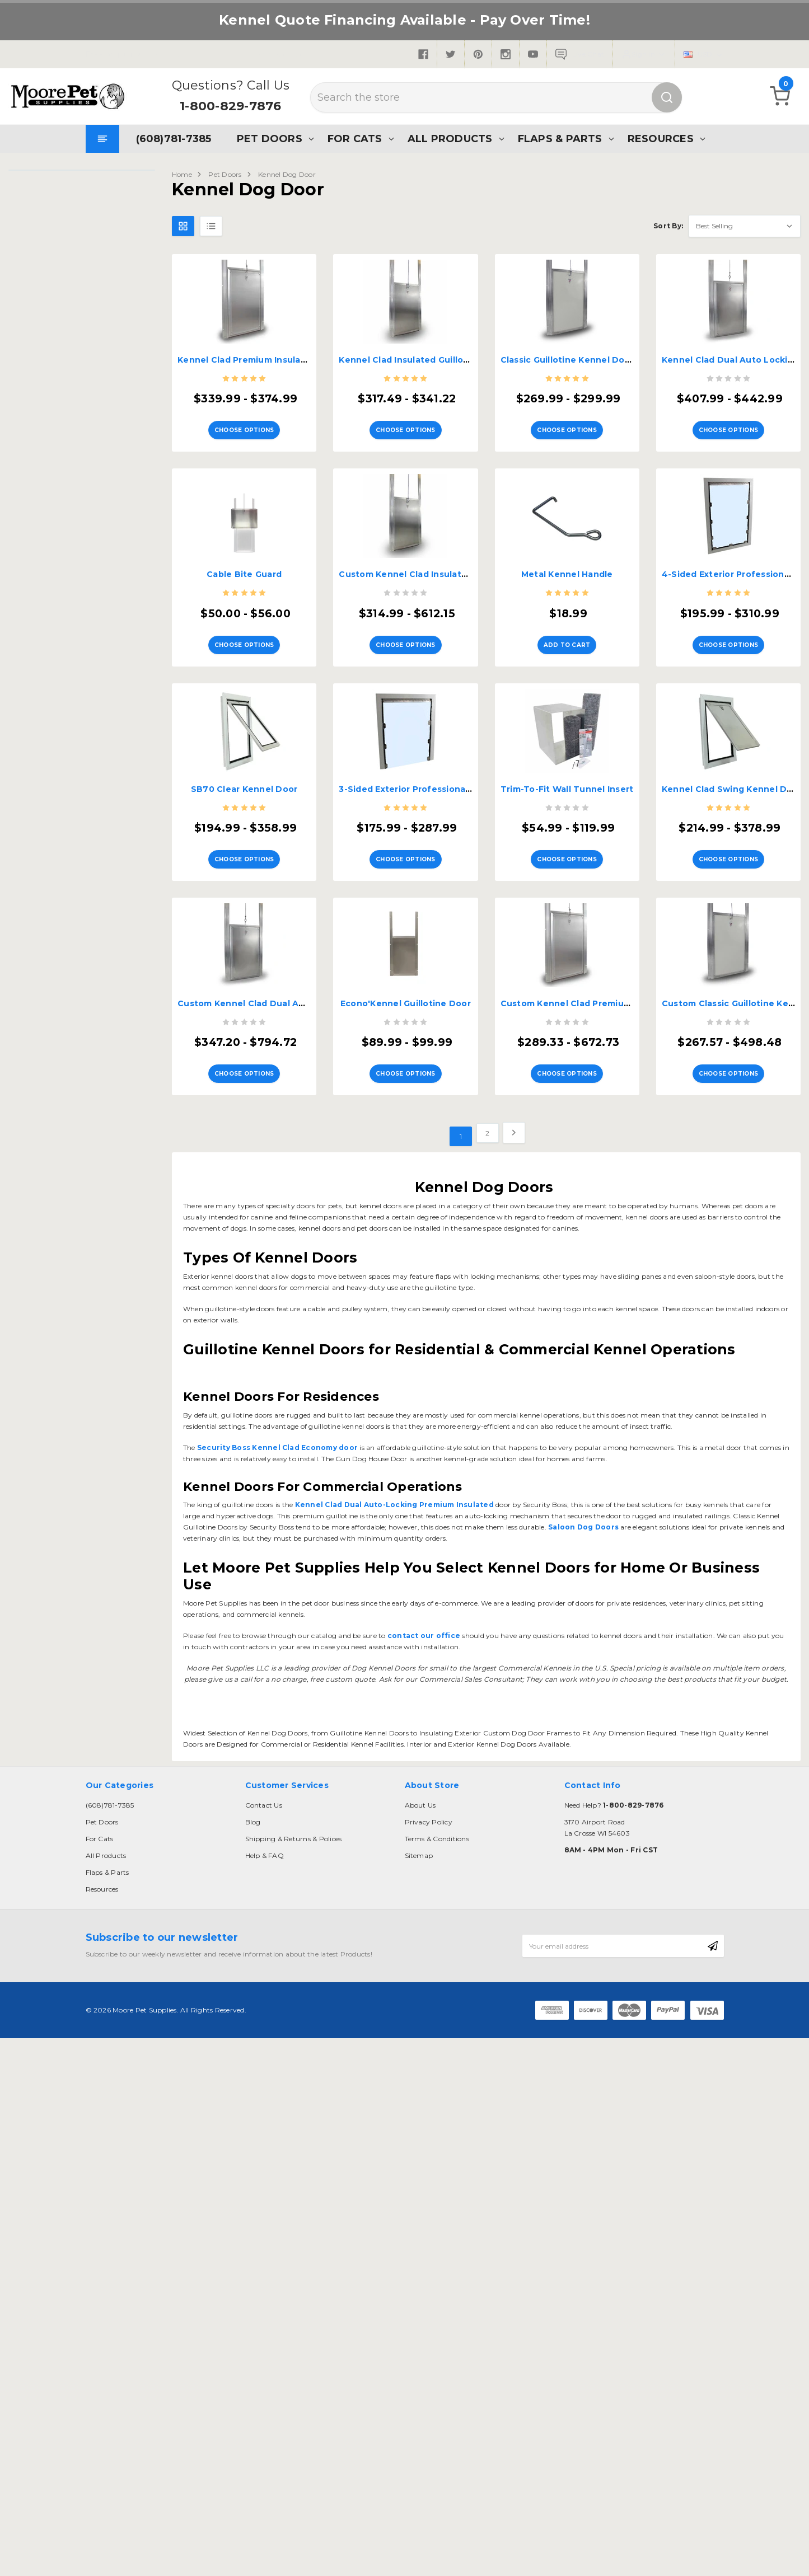 The image size is (809, 2576). What do you see at coordinates (457, 568) in the screenshot?
I see `Custom Kennel Clad Insulated Guillotine Kennel Door` at bounding box center [457, 568].